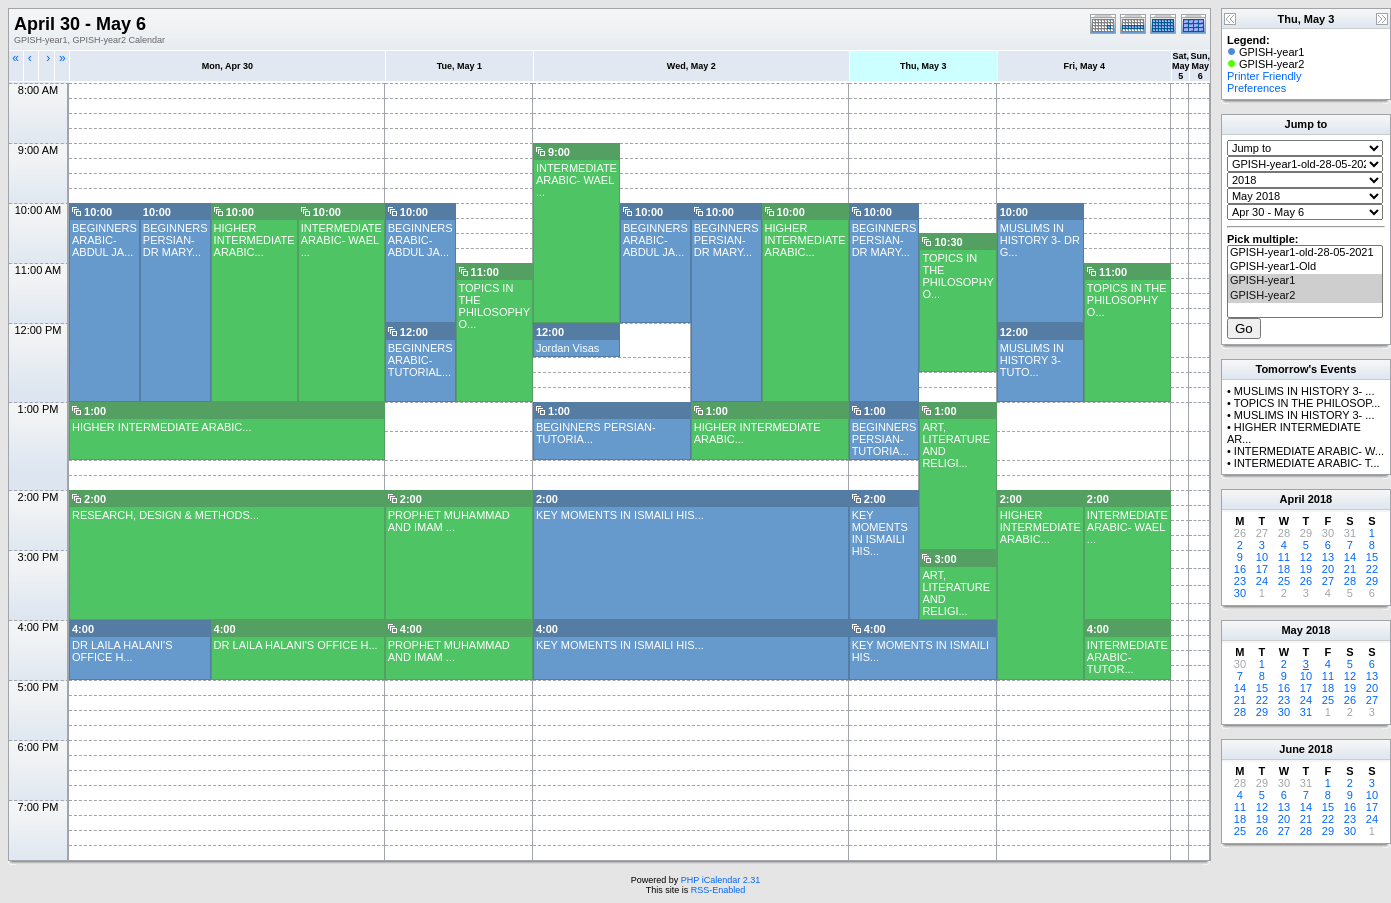 The height and width of the screenshot is (903, 1391). What do you see at coordinates (1305, 253) in the screenshot?
I see `GPISH-year1-old-28-05-2021` at bounding box center [1305, 253].